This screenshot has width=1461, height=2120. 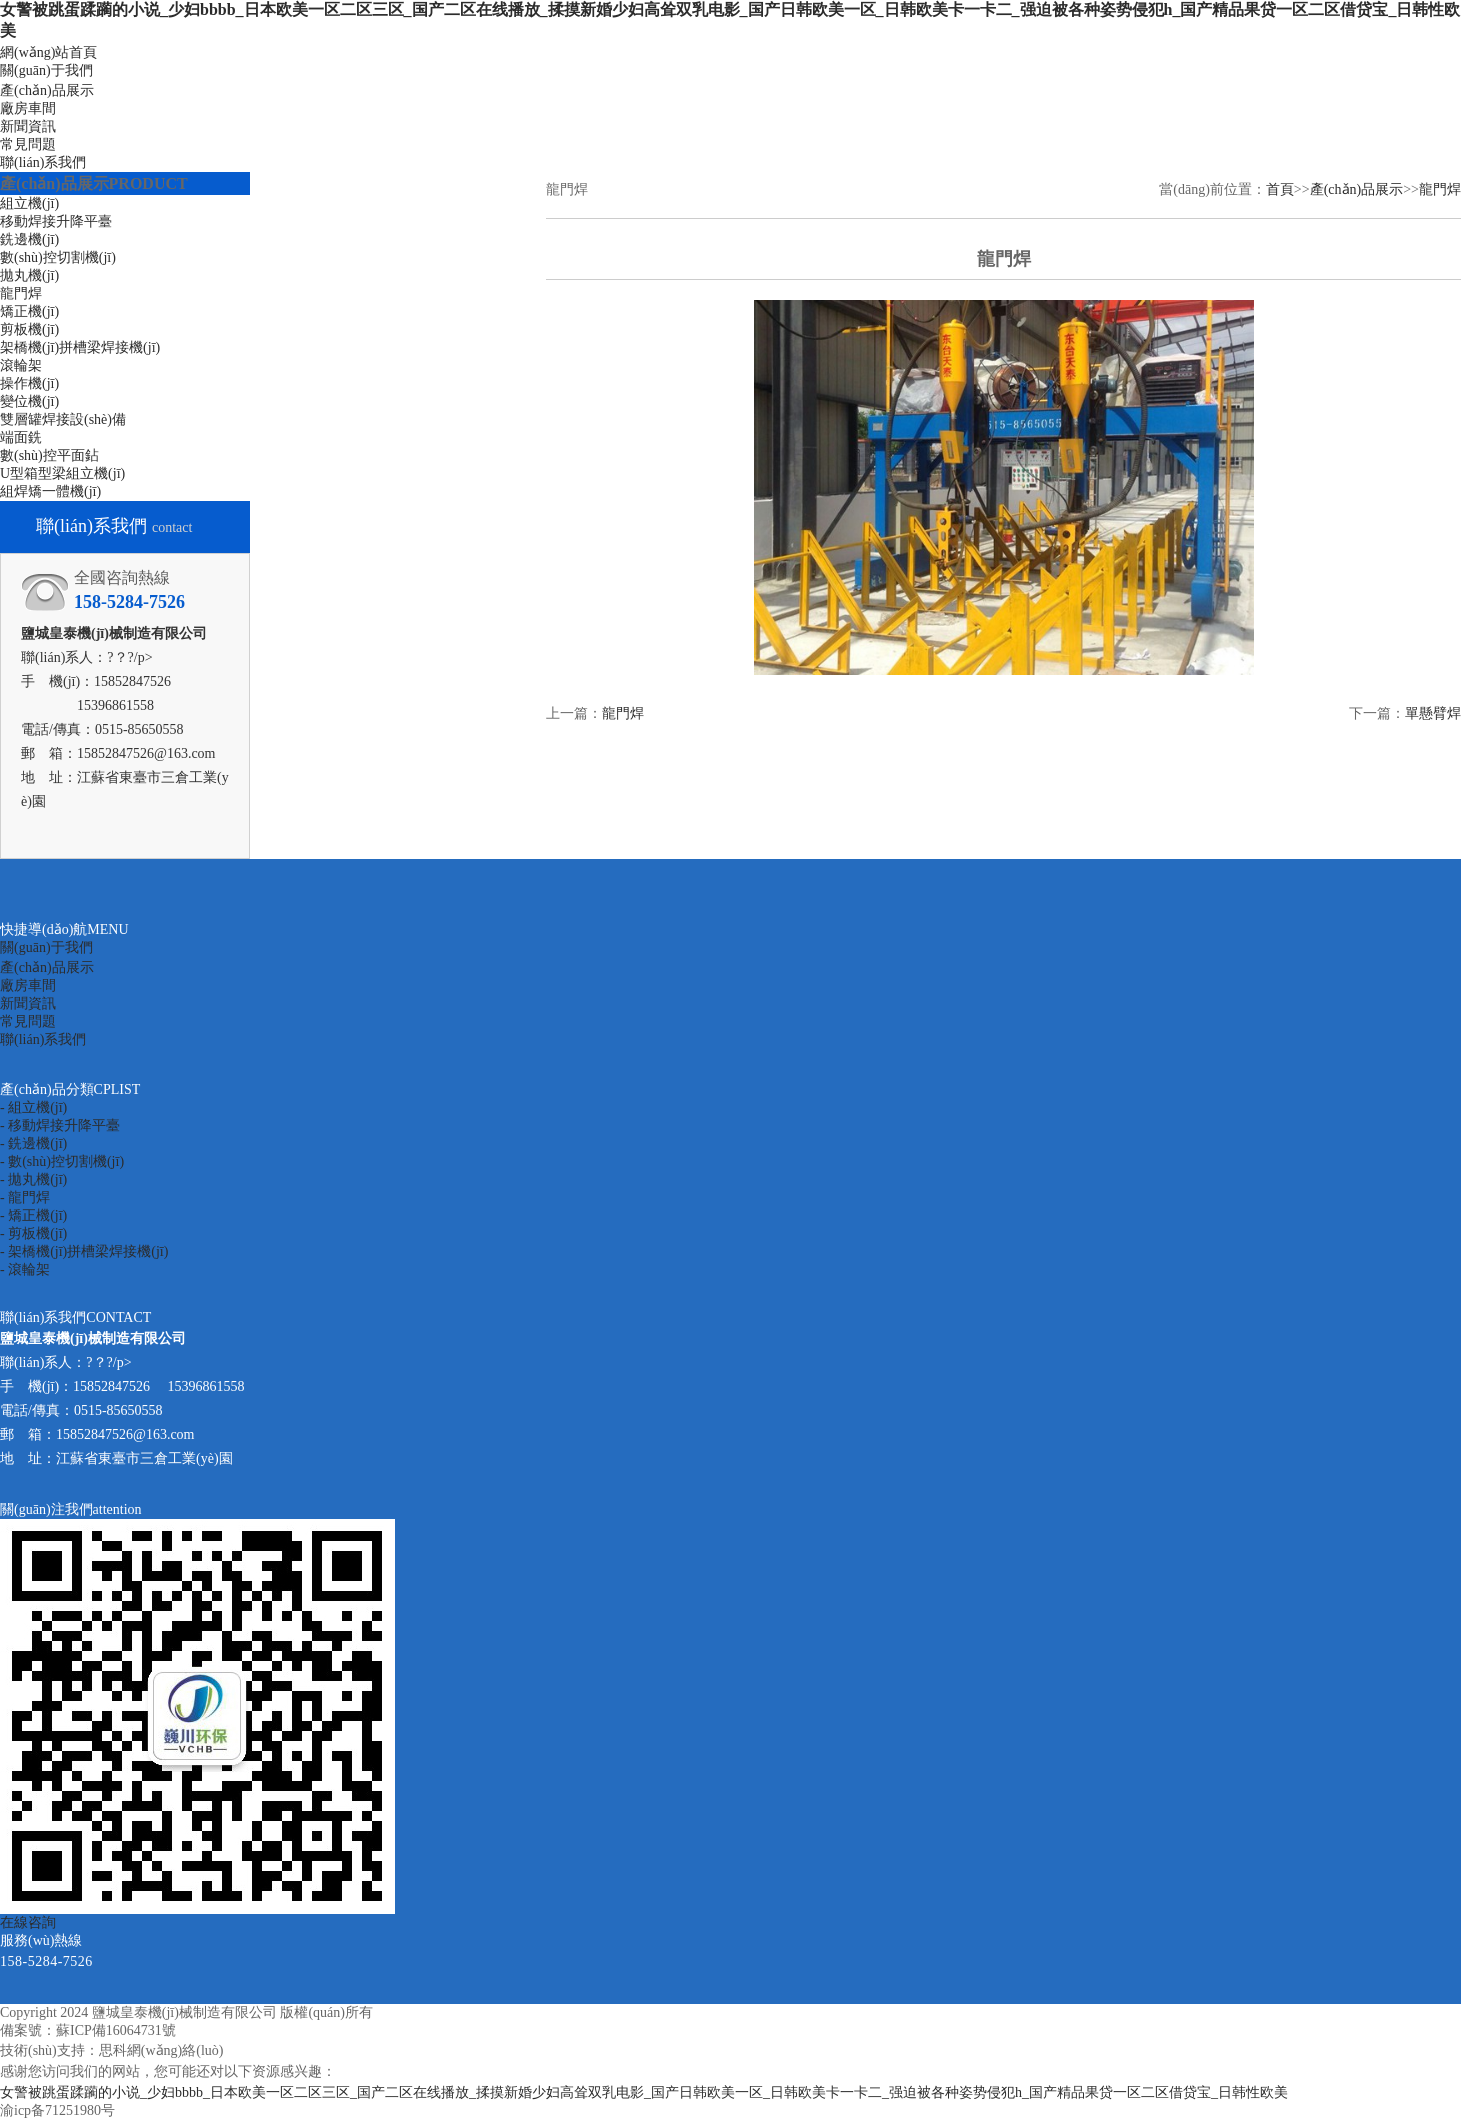 What do you see at coordinates (29, 401) in the screenshot?
I see `變位機(jī)` at bounding box center [29, 401].